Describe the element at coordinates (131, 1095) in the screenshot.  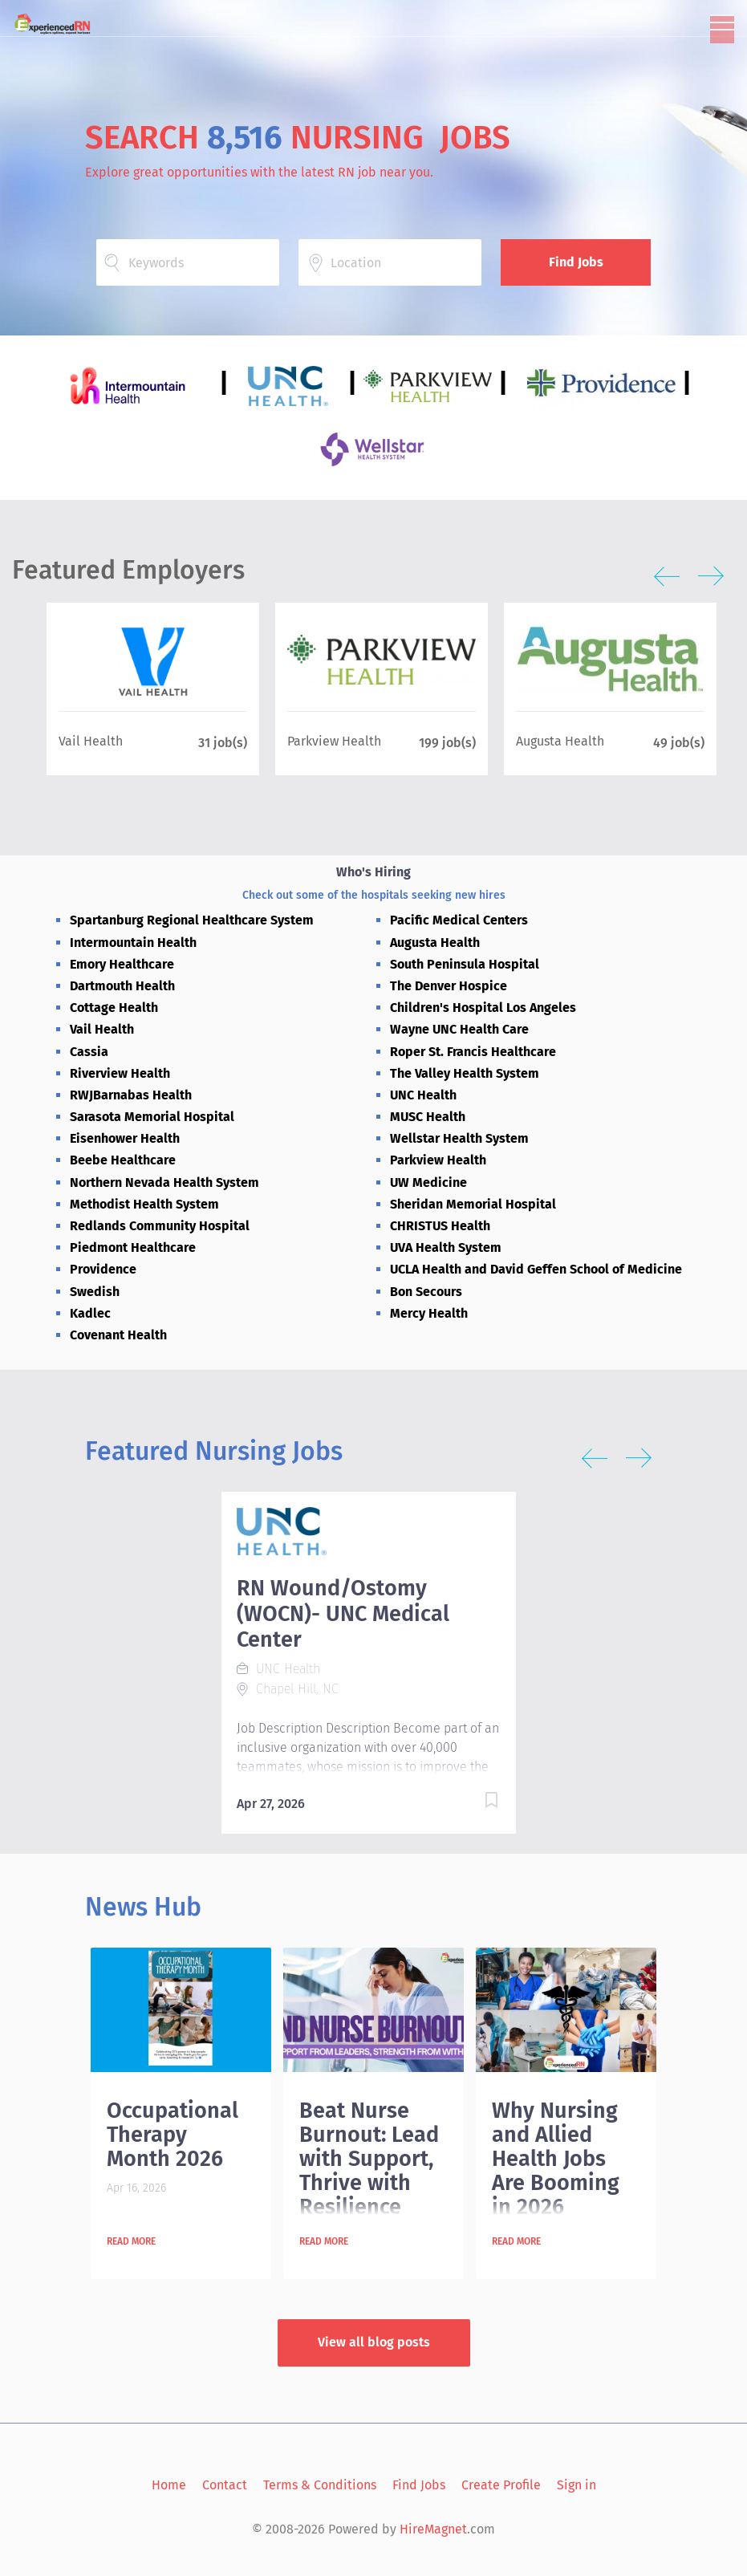
I see `RWJBarnabas Health` at that location.